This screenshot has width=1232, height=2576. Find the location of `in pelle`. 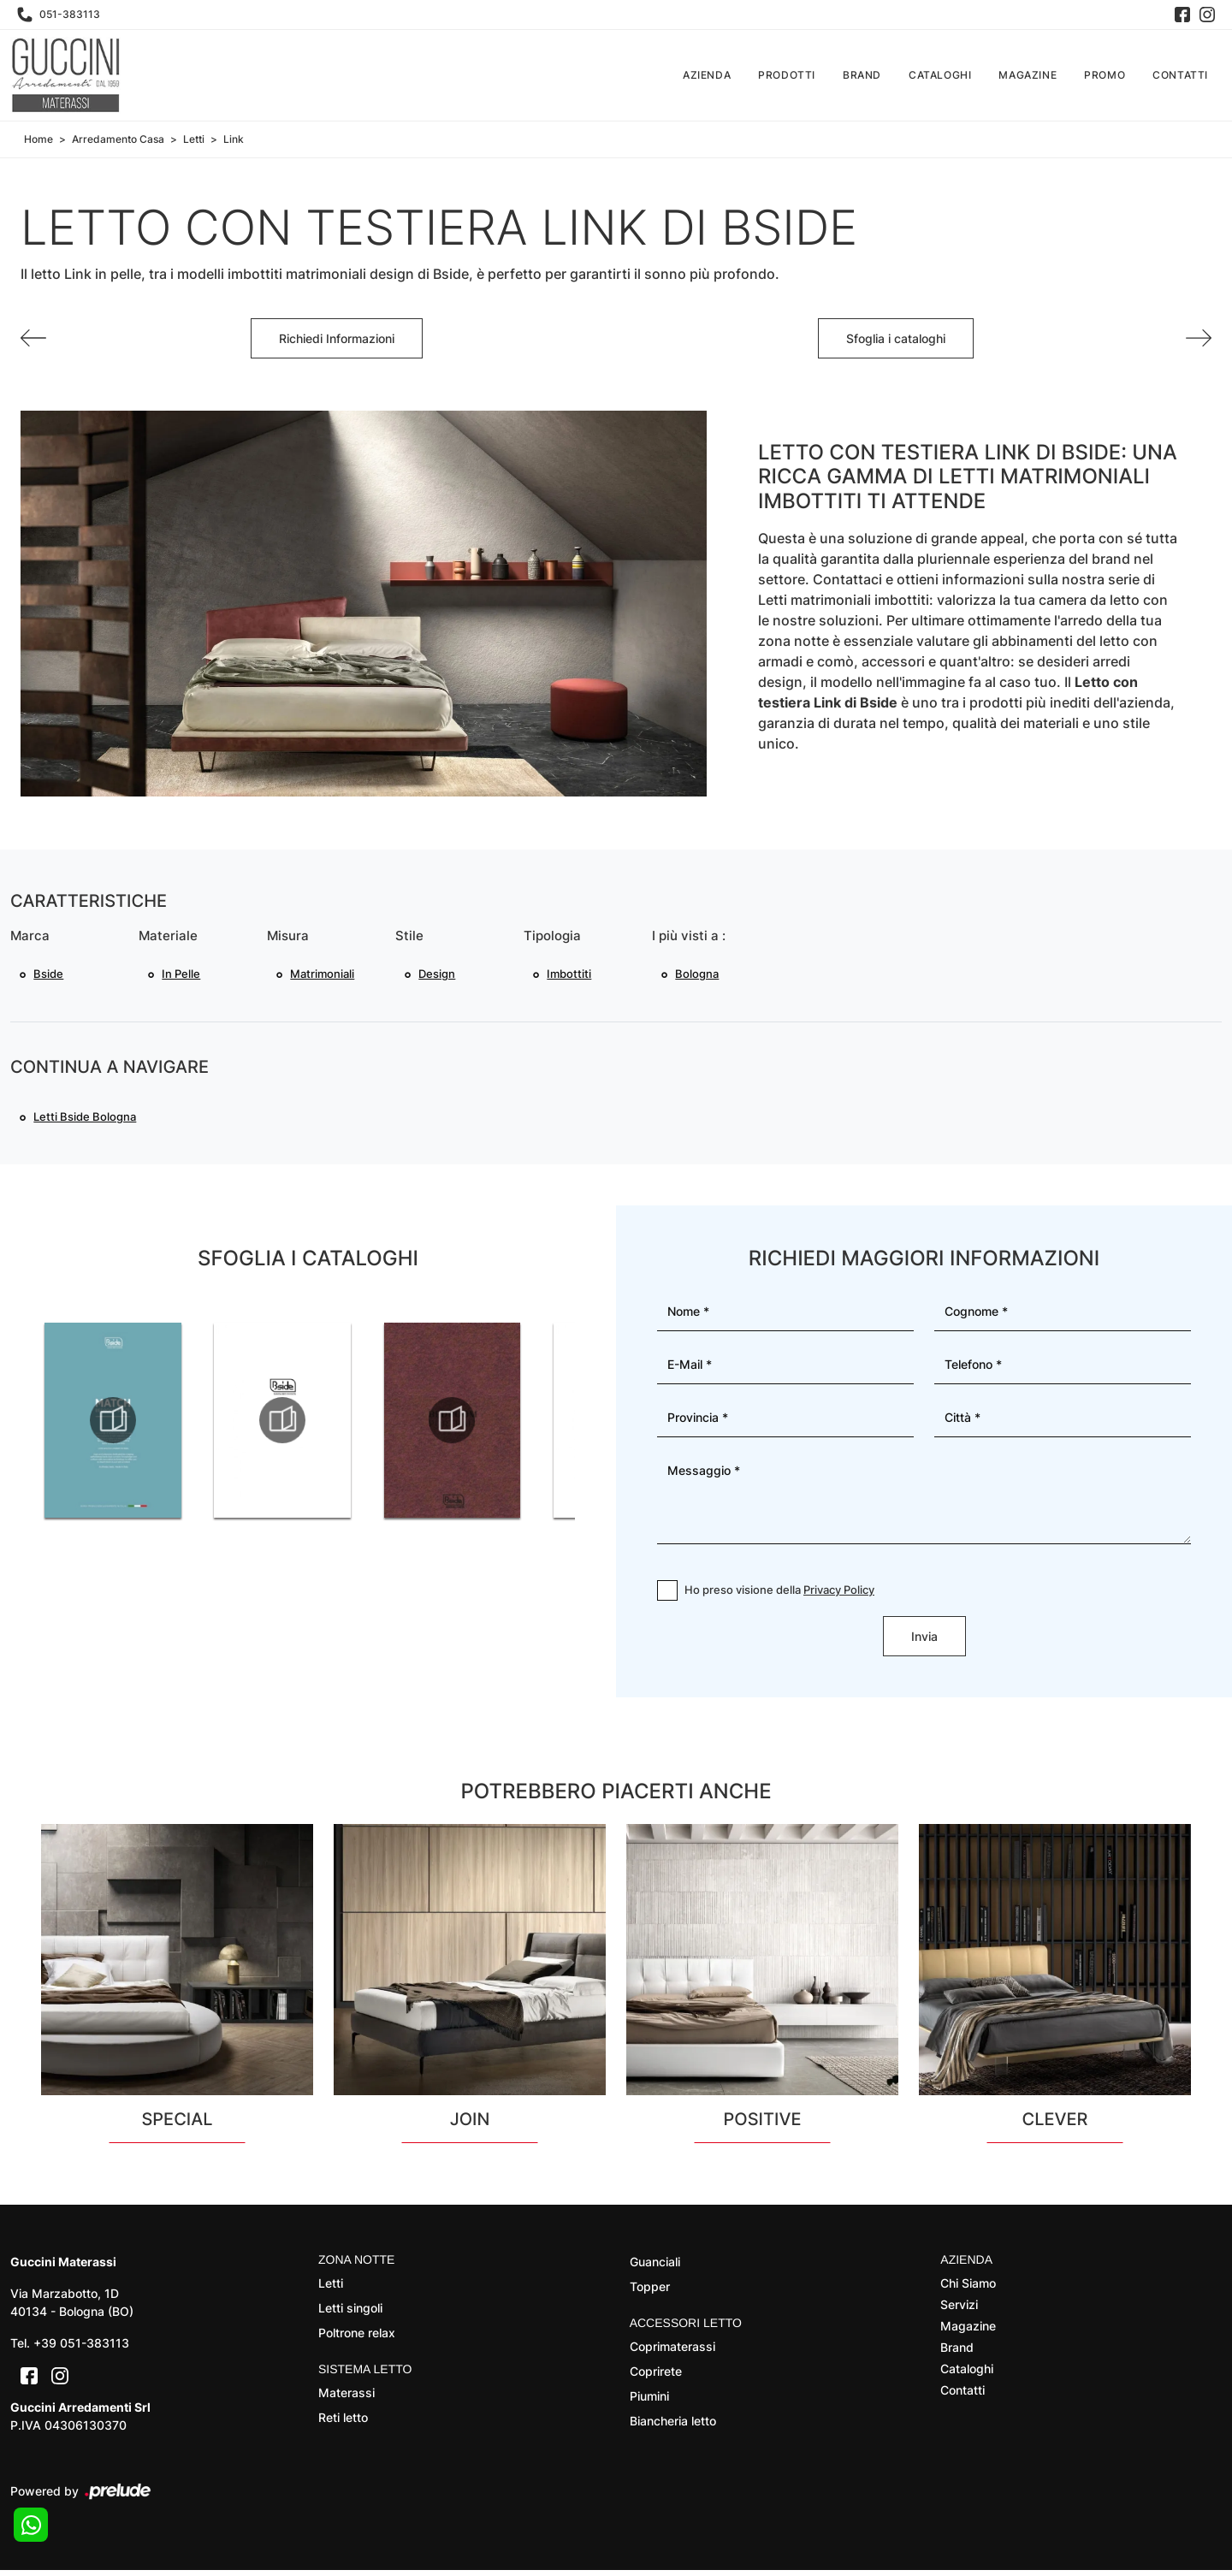

in pelle is located at coordinates (182, 975).